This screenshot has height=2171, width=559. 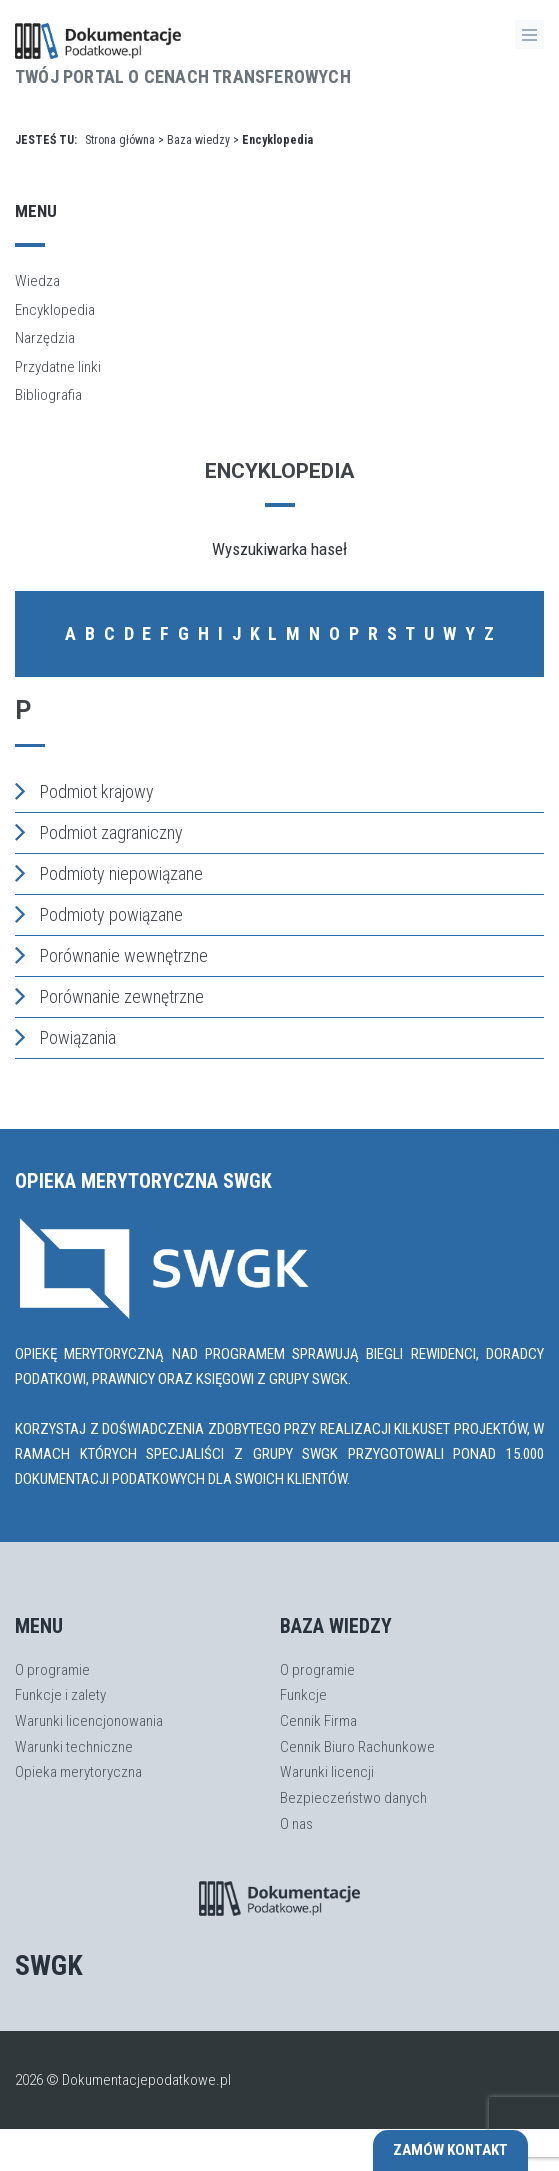 What do you see at coordinates (99, 914) in the screenshot?
I see `Podmioty powiązane` at bounding box center [99, 914].